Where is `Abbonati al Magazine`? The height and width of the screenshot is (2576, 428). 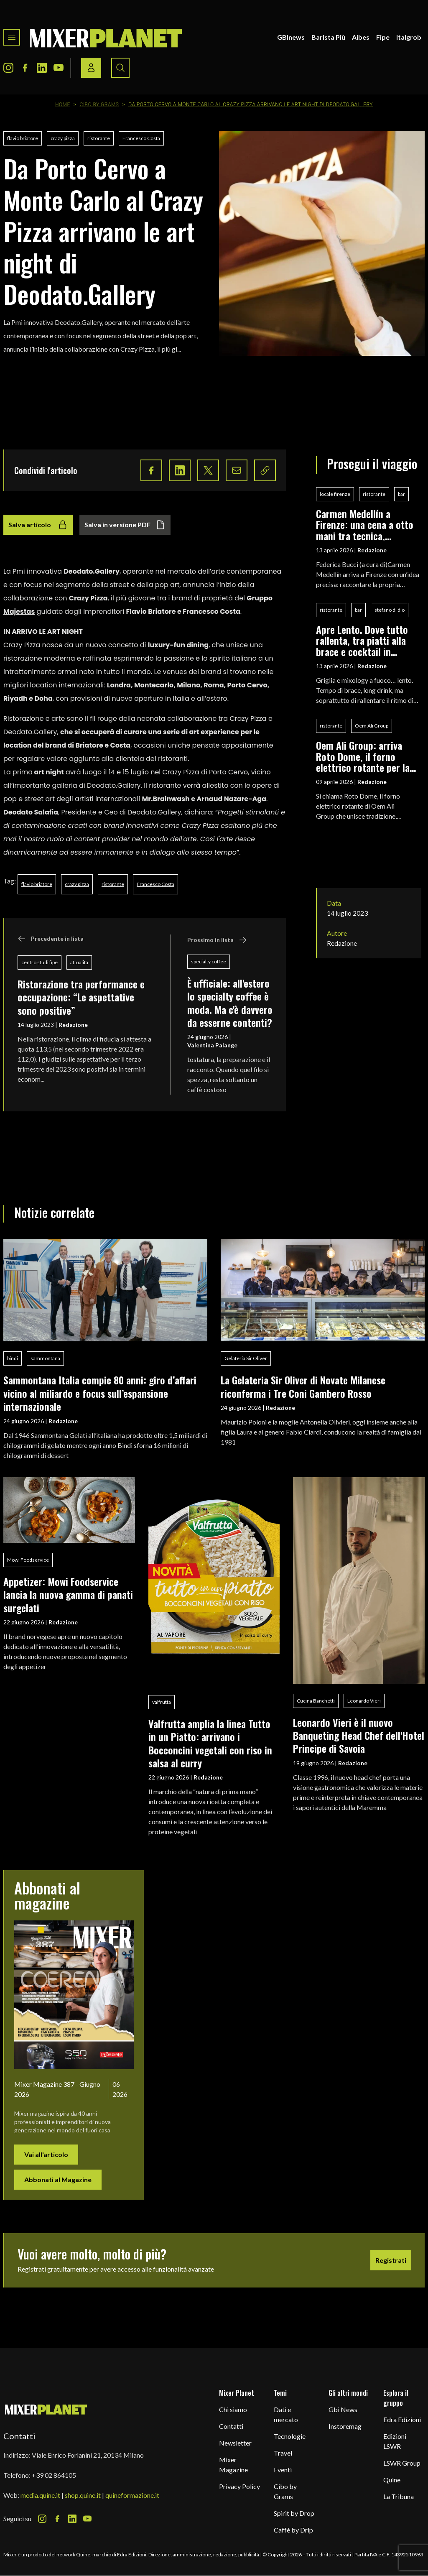
Abbonati al Magazine is located at coordinates (58, 2179).